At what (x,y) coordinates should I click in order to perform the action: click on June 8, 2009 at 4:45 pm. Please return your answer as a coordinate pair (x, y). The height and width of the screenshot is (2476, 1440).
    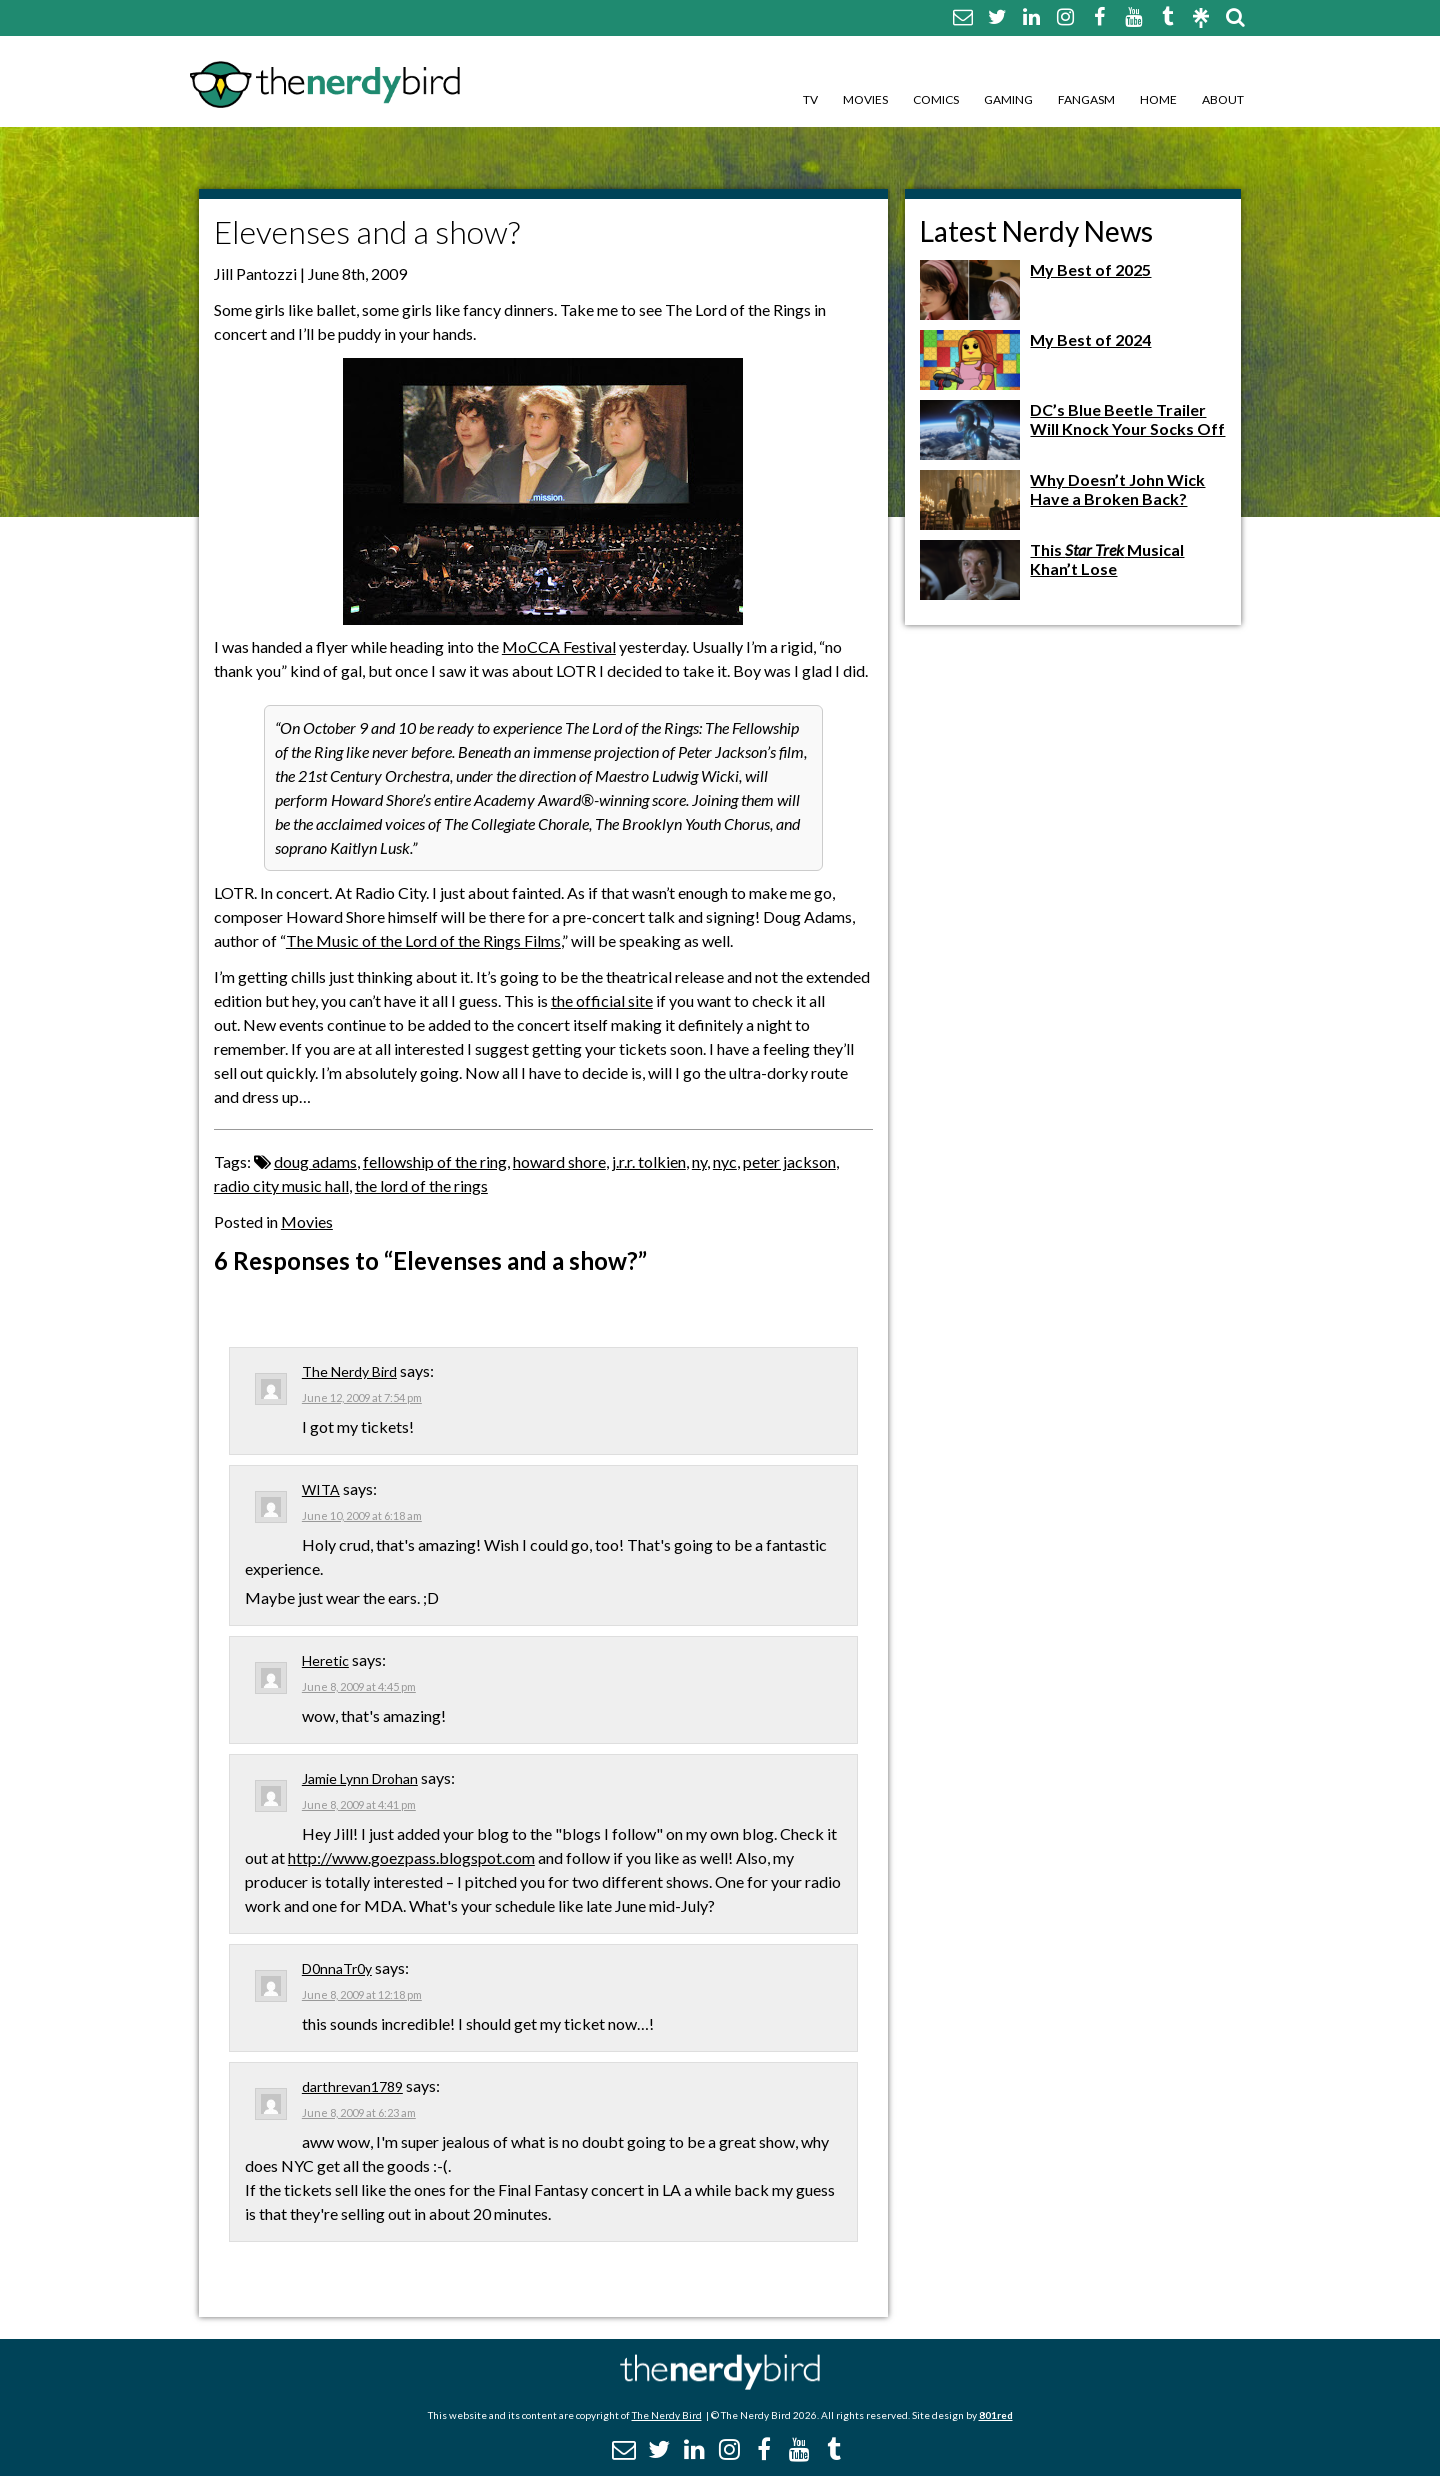
    Looking at the image, I should click on (359, 1686).